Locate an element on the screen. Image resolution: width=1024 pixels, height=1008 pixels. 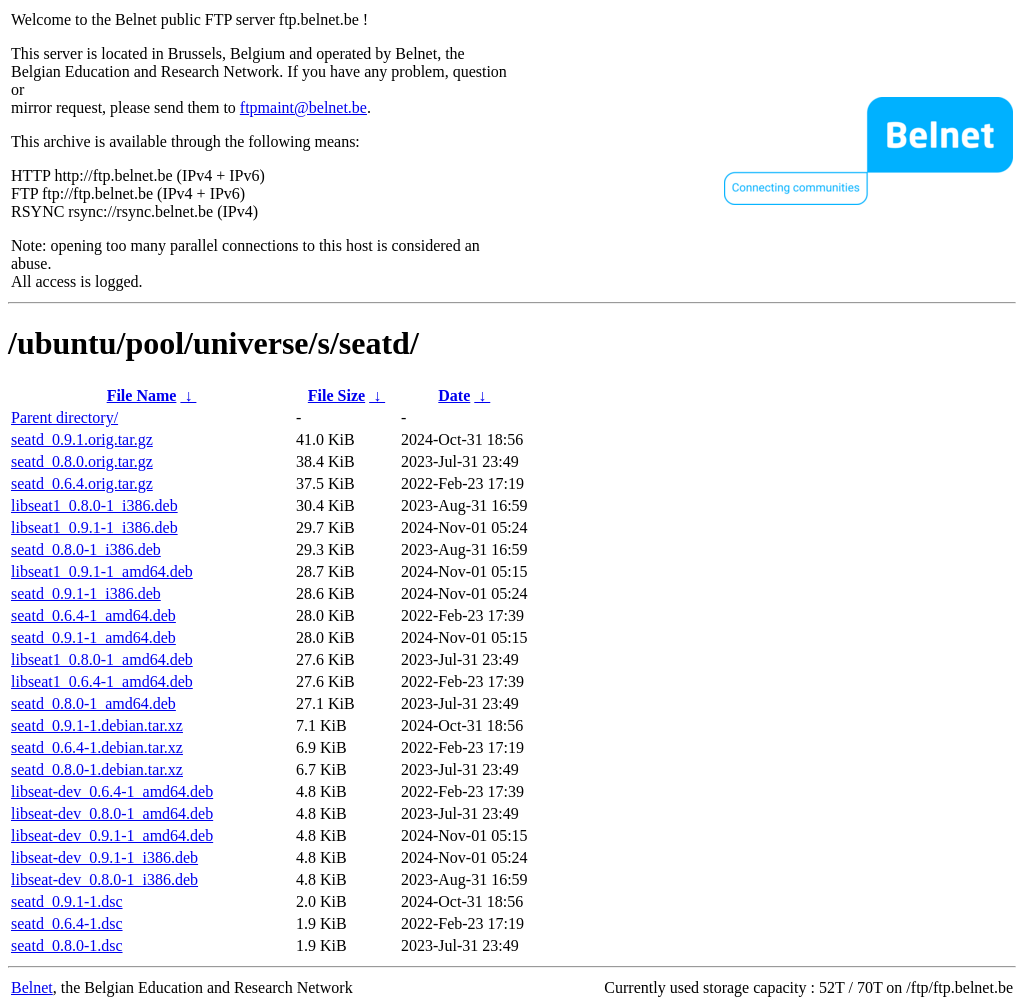
seatd_0.9.1-1_i386.deb is located at coordinates (86, 593).